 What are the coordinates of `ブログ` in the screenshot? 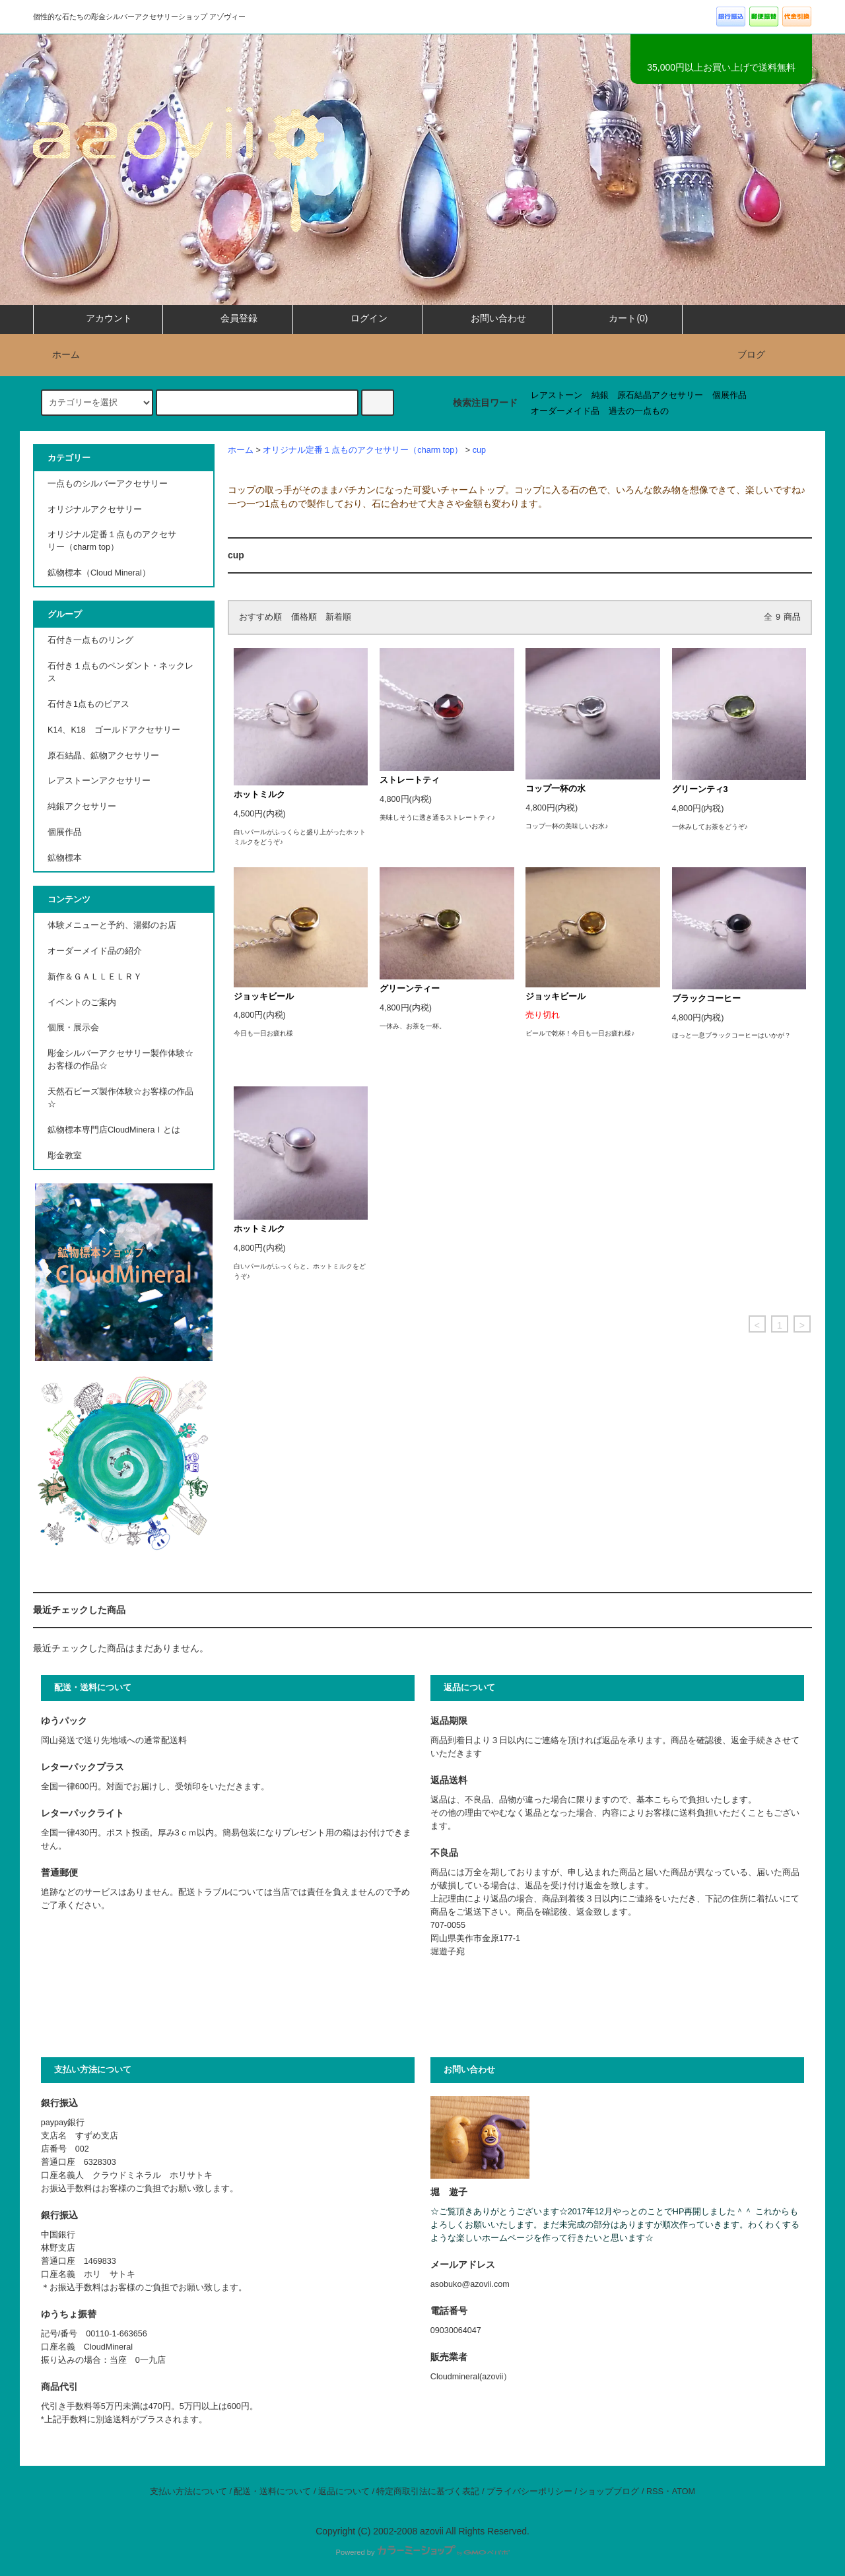 It's located at (751, 354).